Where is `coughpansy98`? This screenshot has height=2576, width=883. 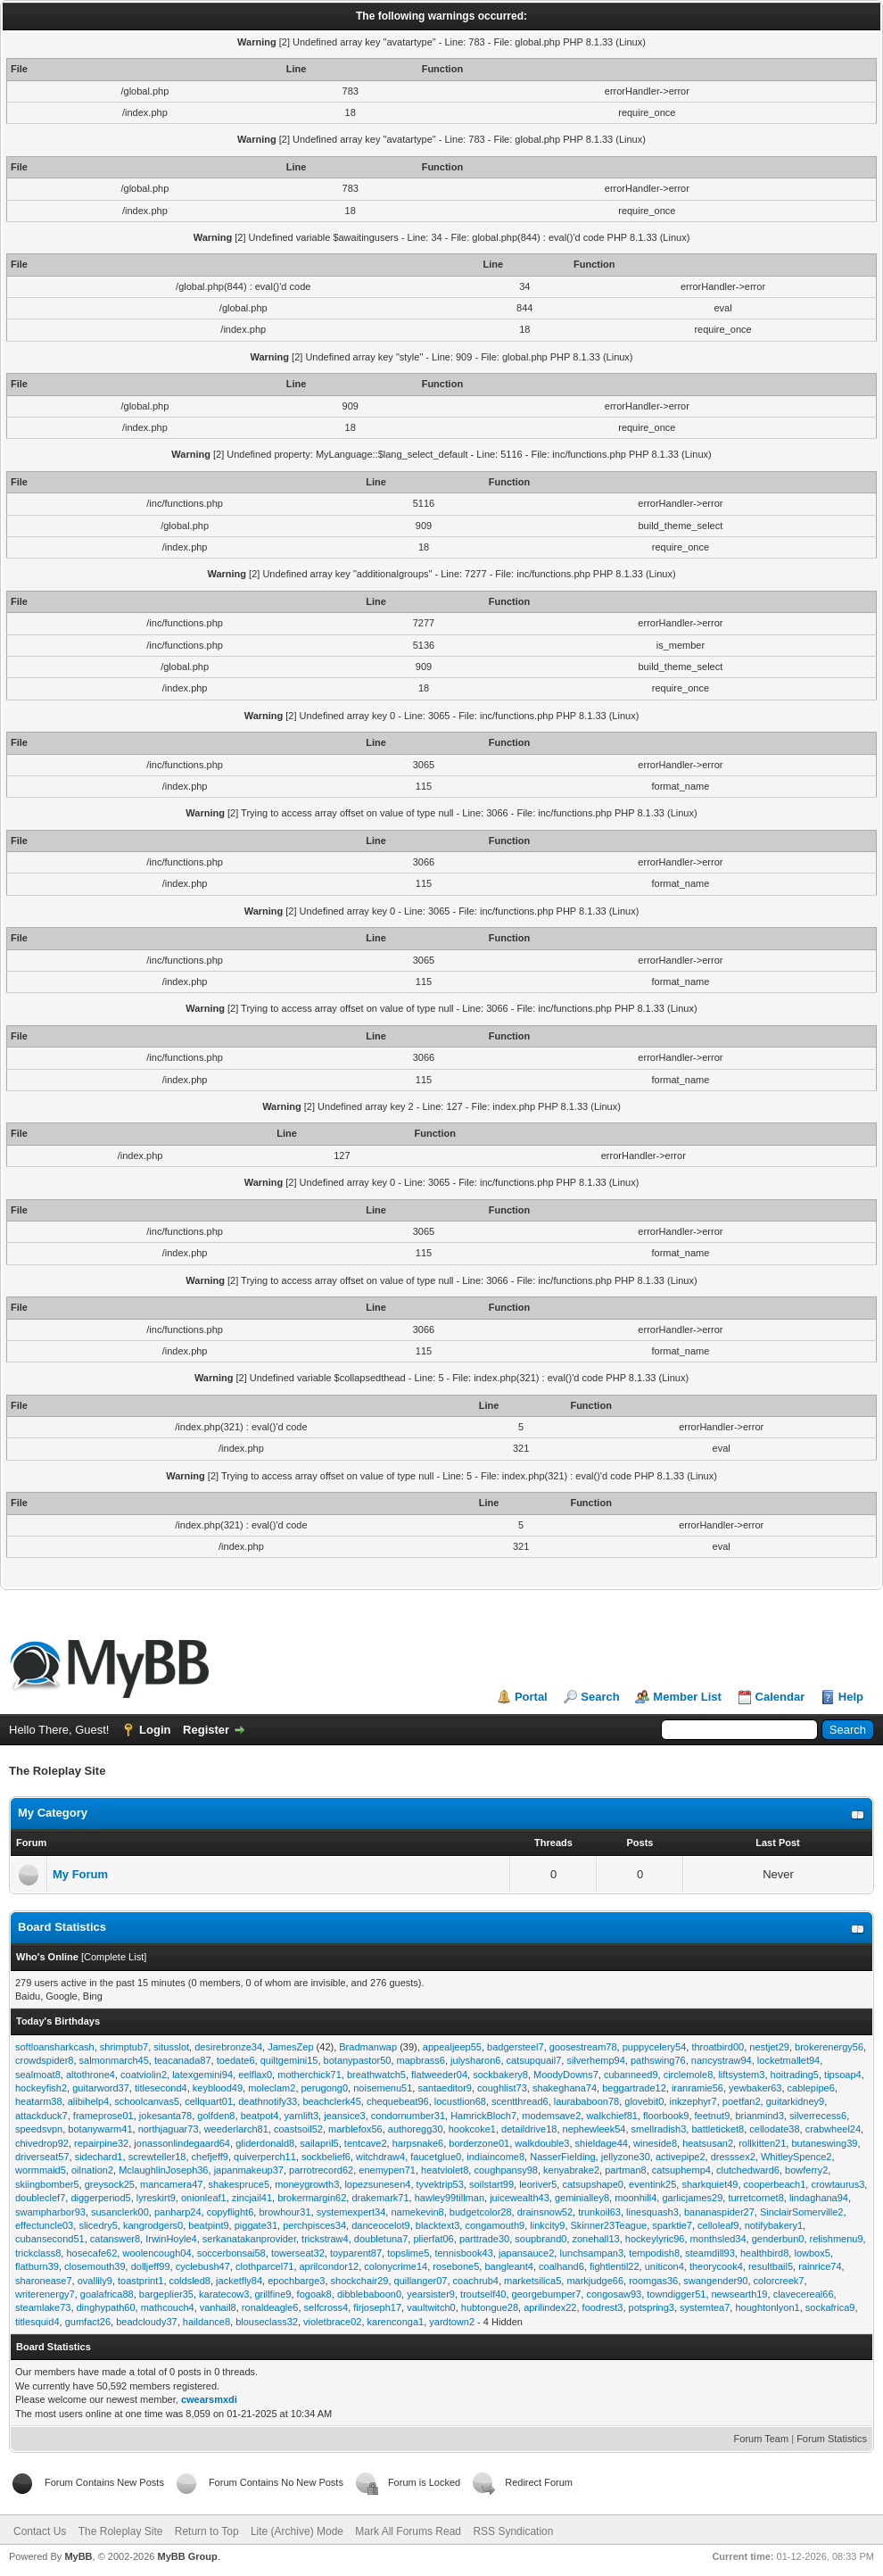
coughpansy98 is located at coordinates (506, 2170).